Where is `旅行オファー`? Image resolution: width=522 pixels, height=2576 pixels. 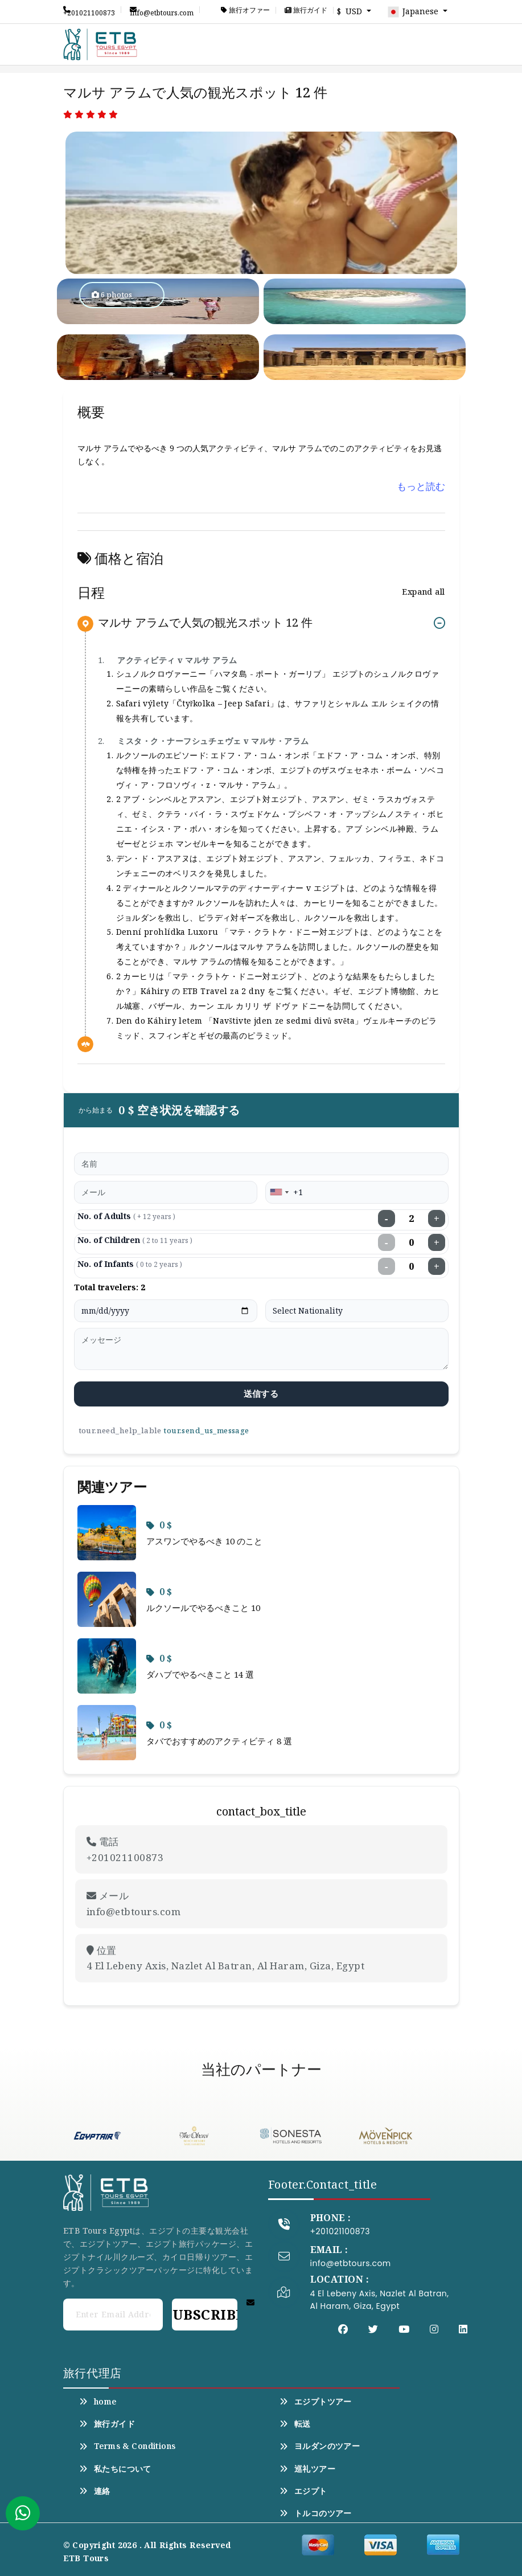
旅行オファー is located at coordinates (245, 10).